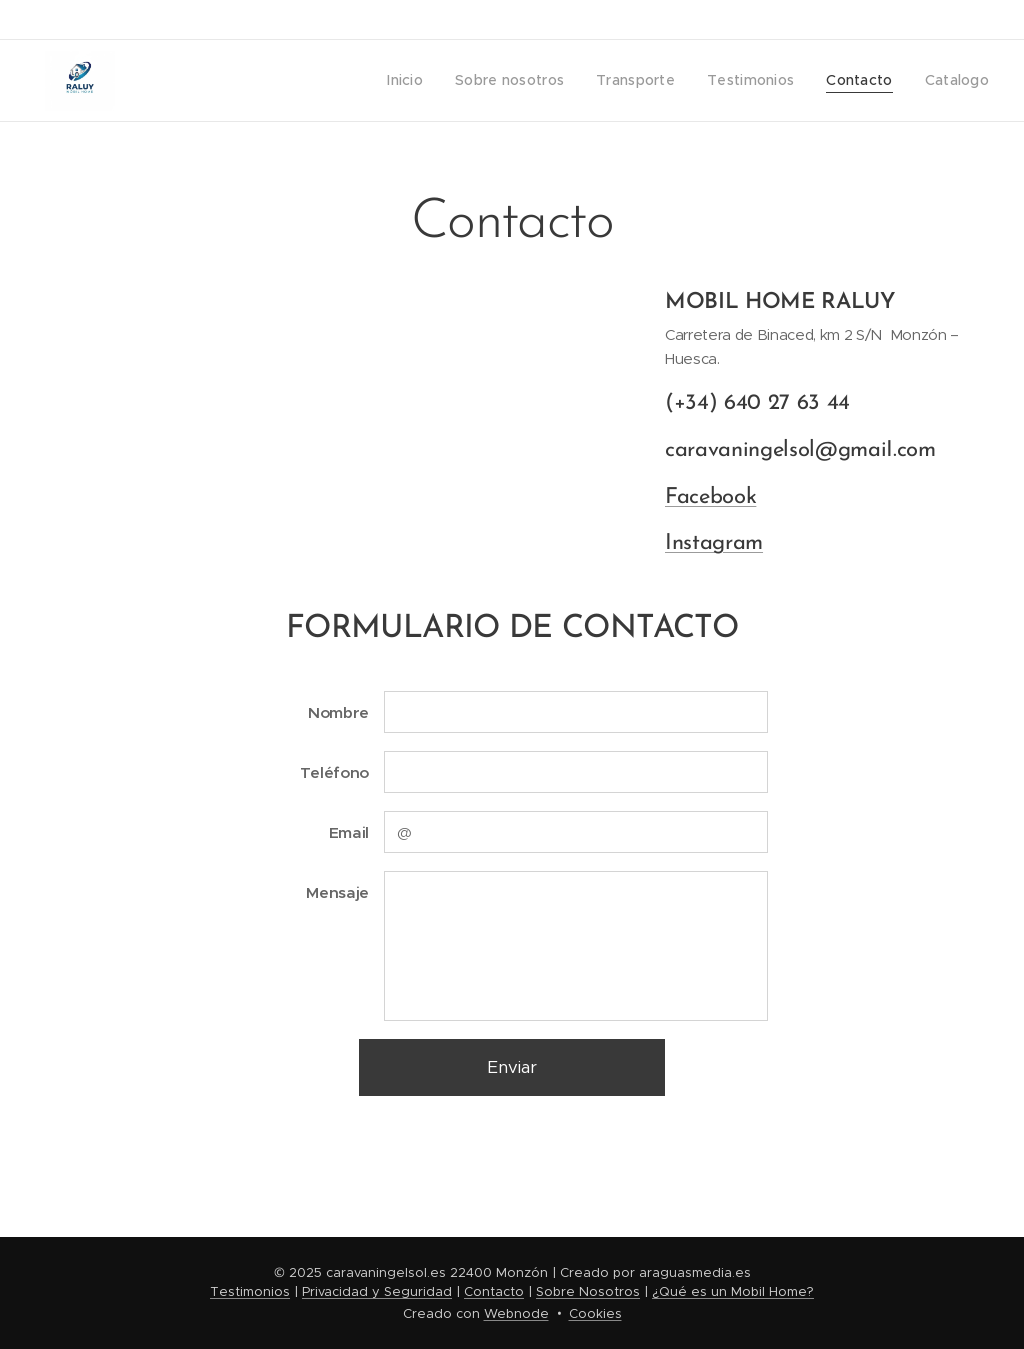 The height and width of the screenshot is (1349, 1024). Describe the element at coordinates (425, 81) in the screenshot. I see `[menuitem]` at that location.